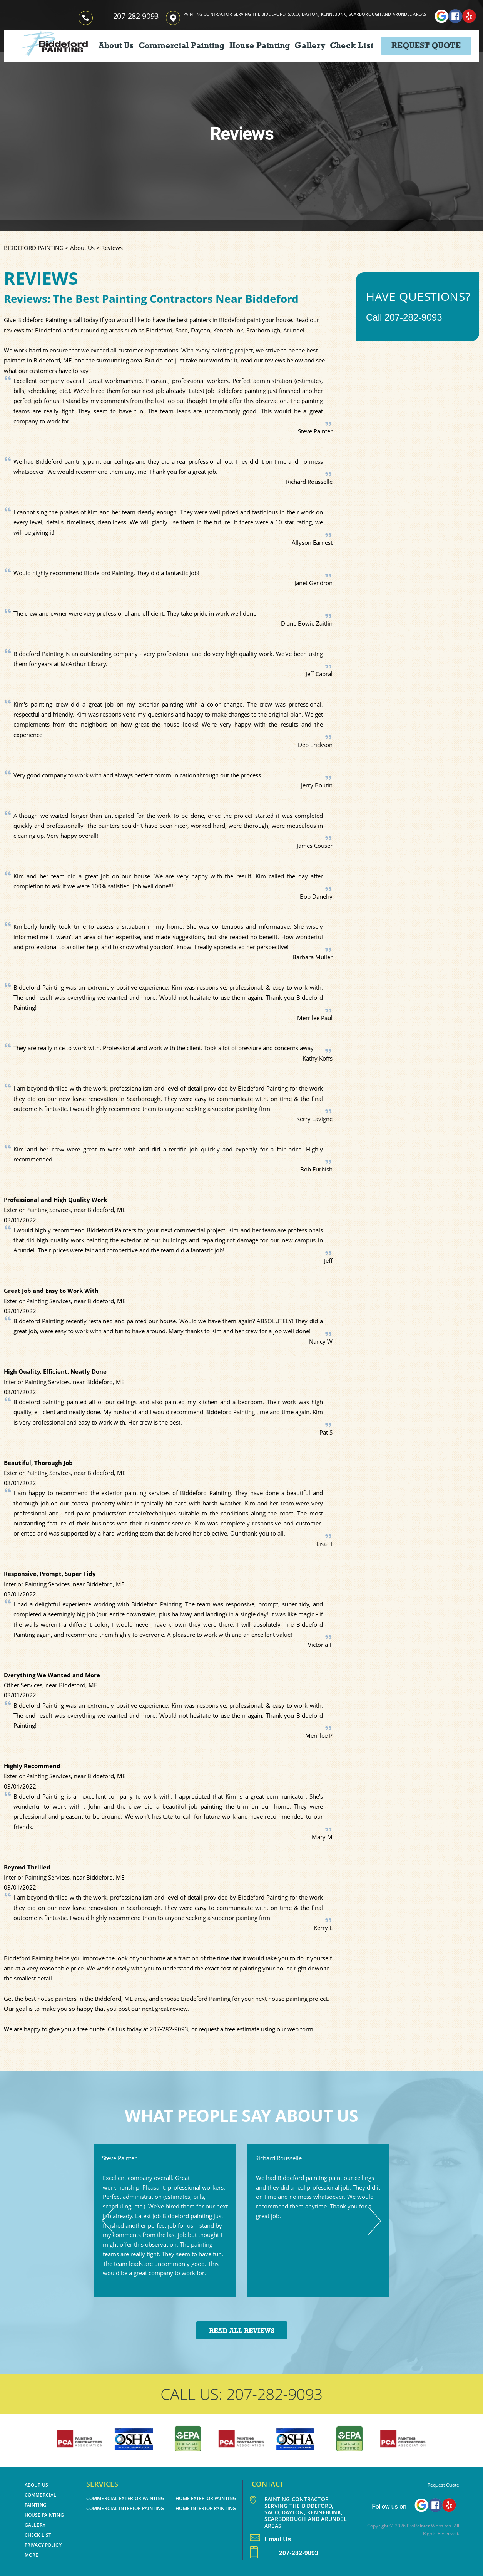 The image size is (483, 2576). I want to click on House Painting, so click(259, 45).